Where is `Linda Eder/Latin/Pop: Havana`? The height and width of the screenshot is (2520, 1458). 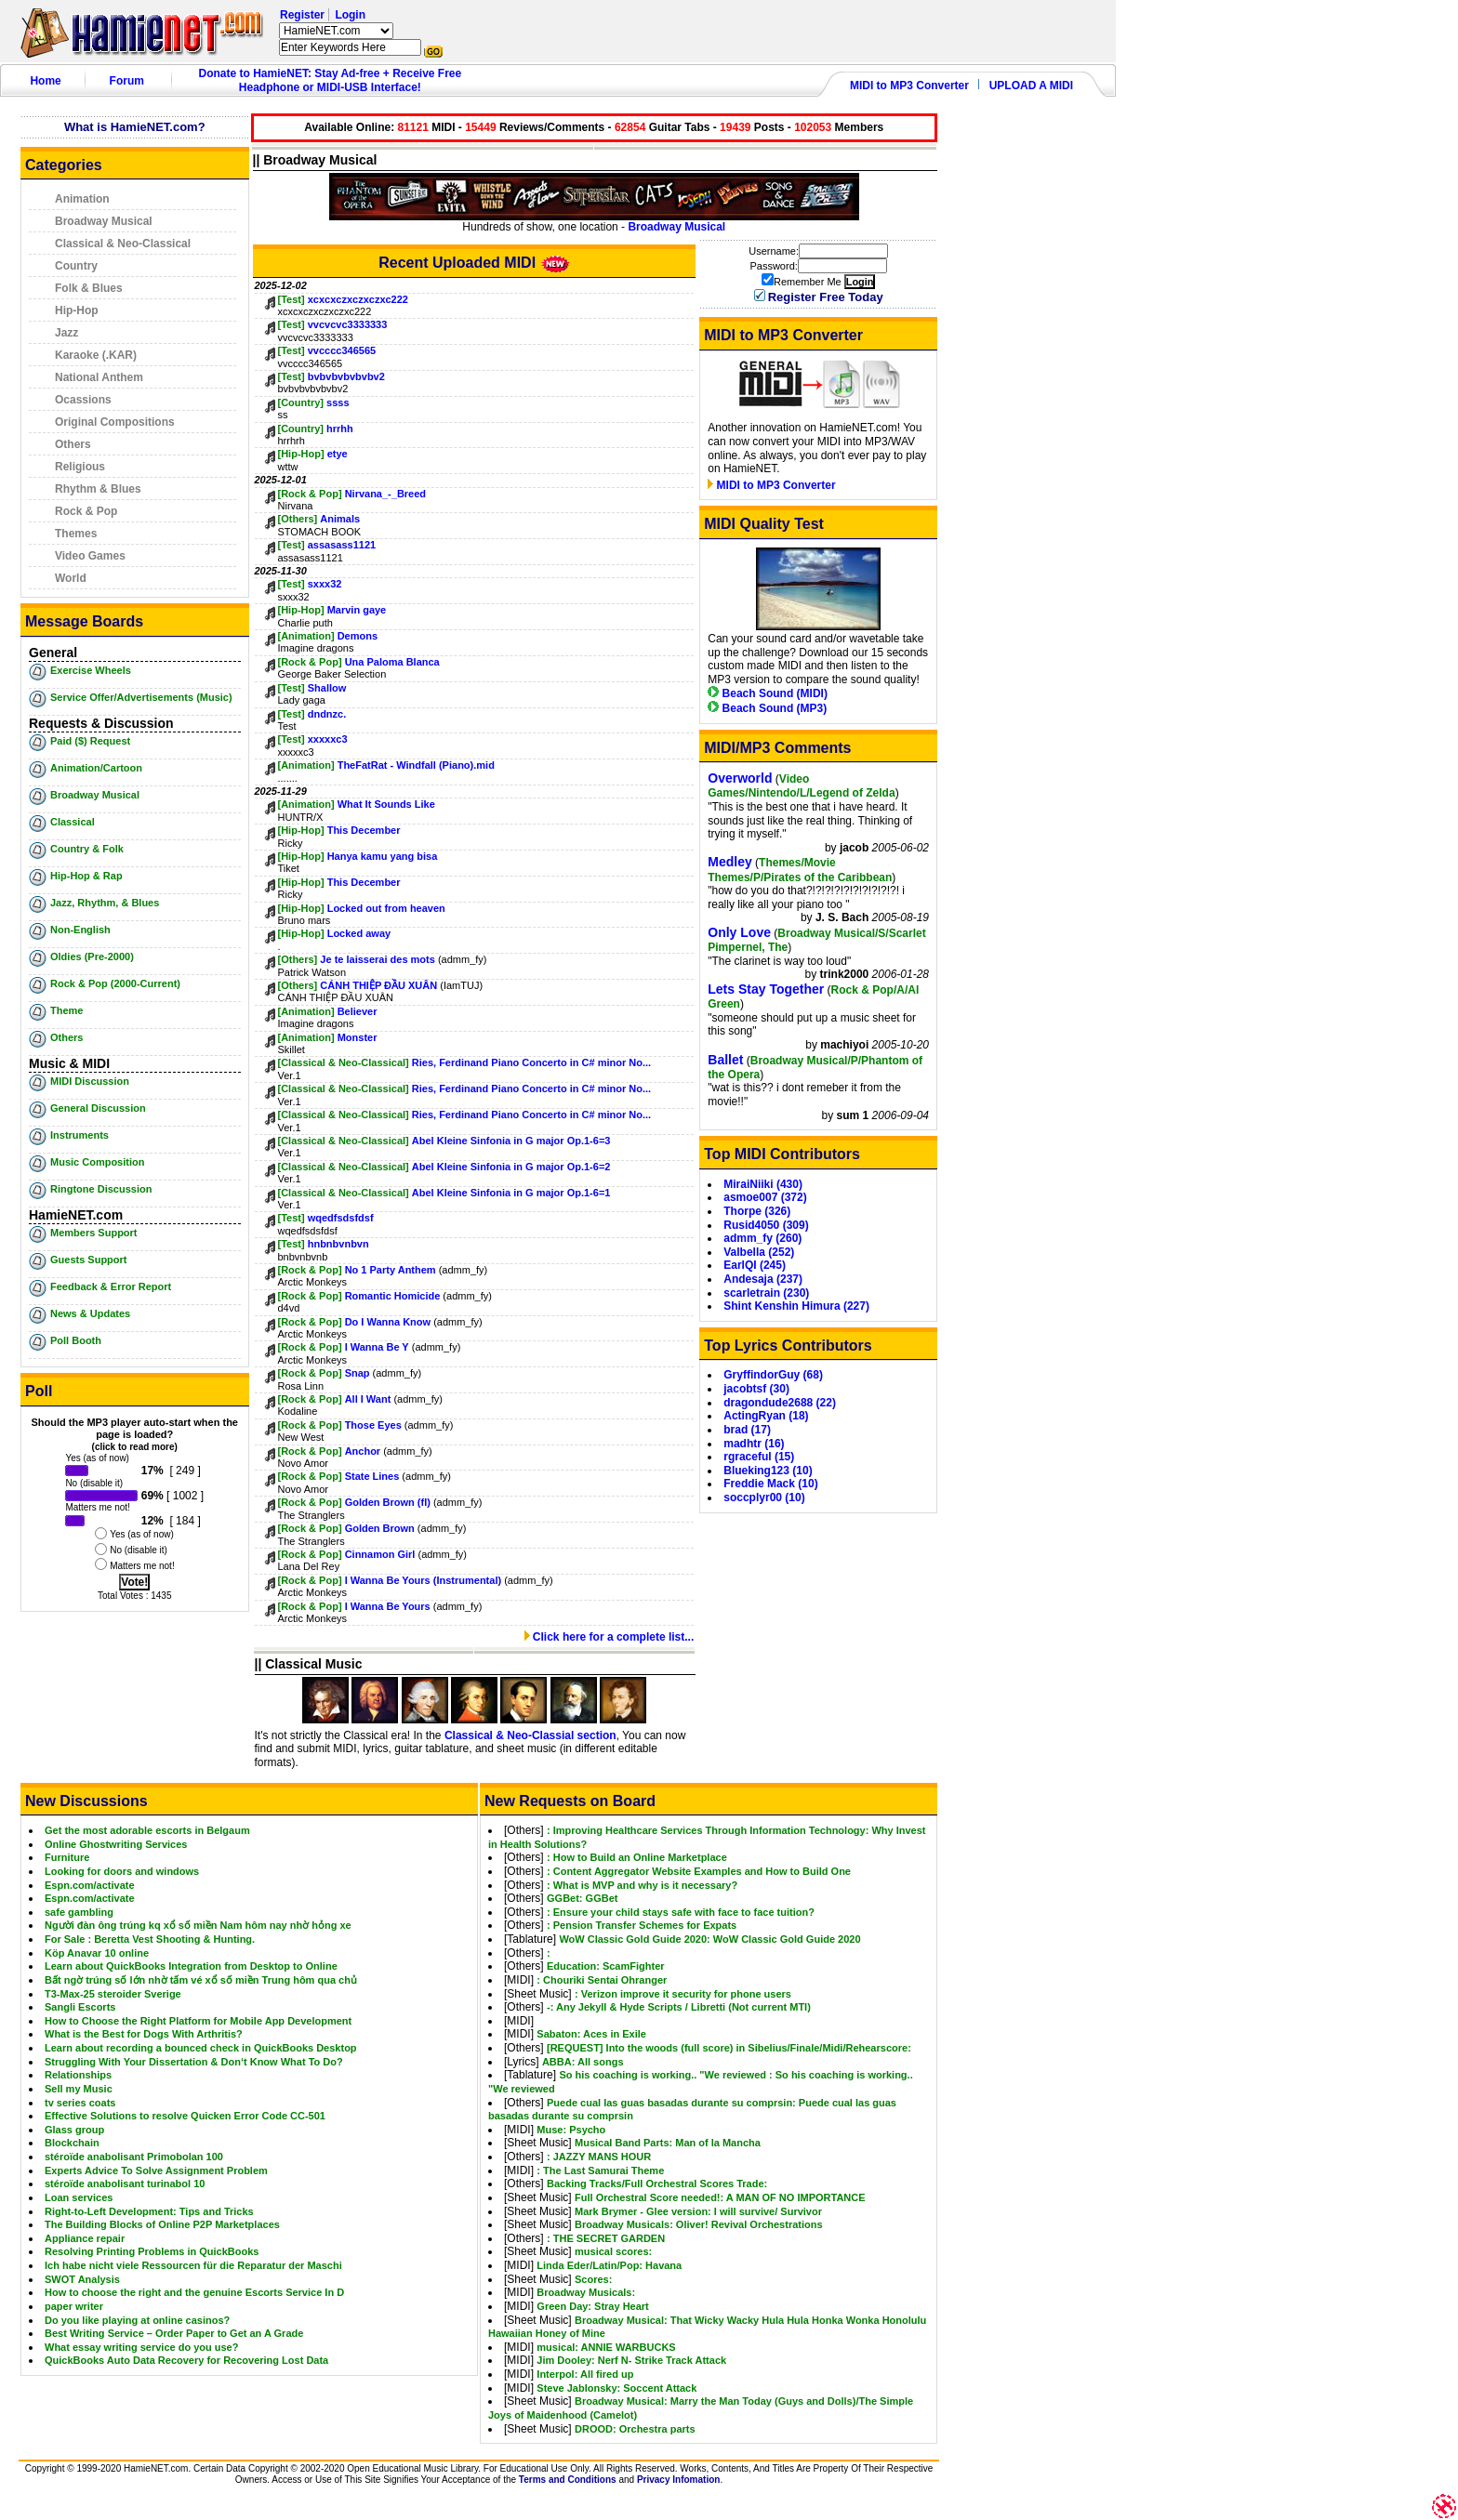
Linda Eder/Latin/Pop: Havana is located at coordinates (609, 2265).